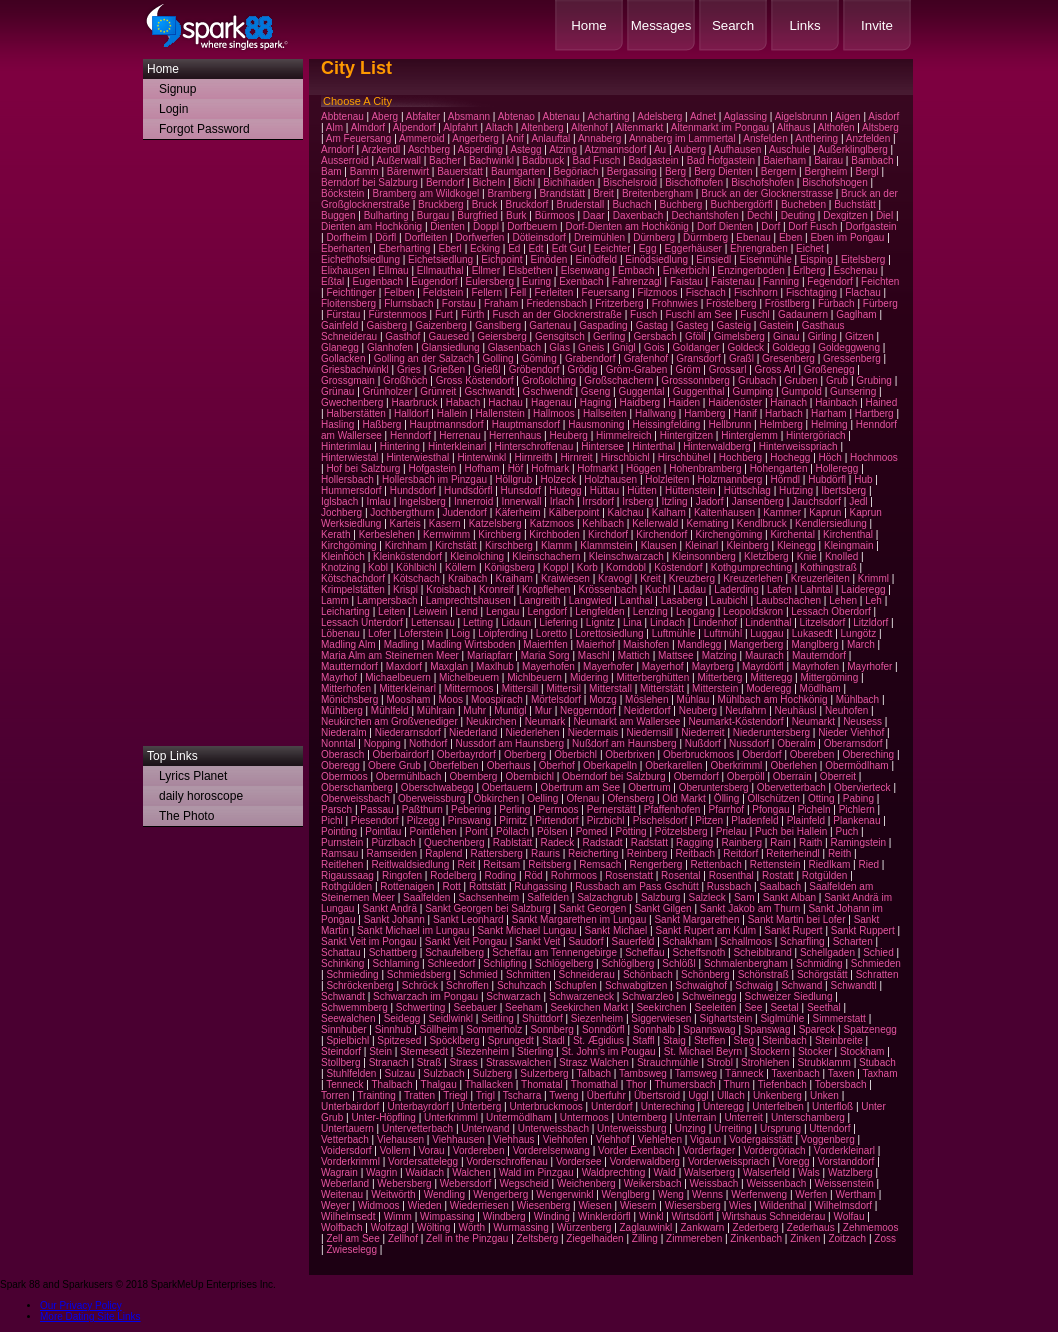  Describe the element at coordinates (583, 798) in the screenshot. I see `Ofenau` at that location.